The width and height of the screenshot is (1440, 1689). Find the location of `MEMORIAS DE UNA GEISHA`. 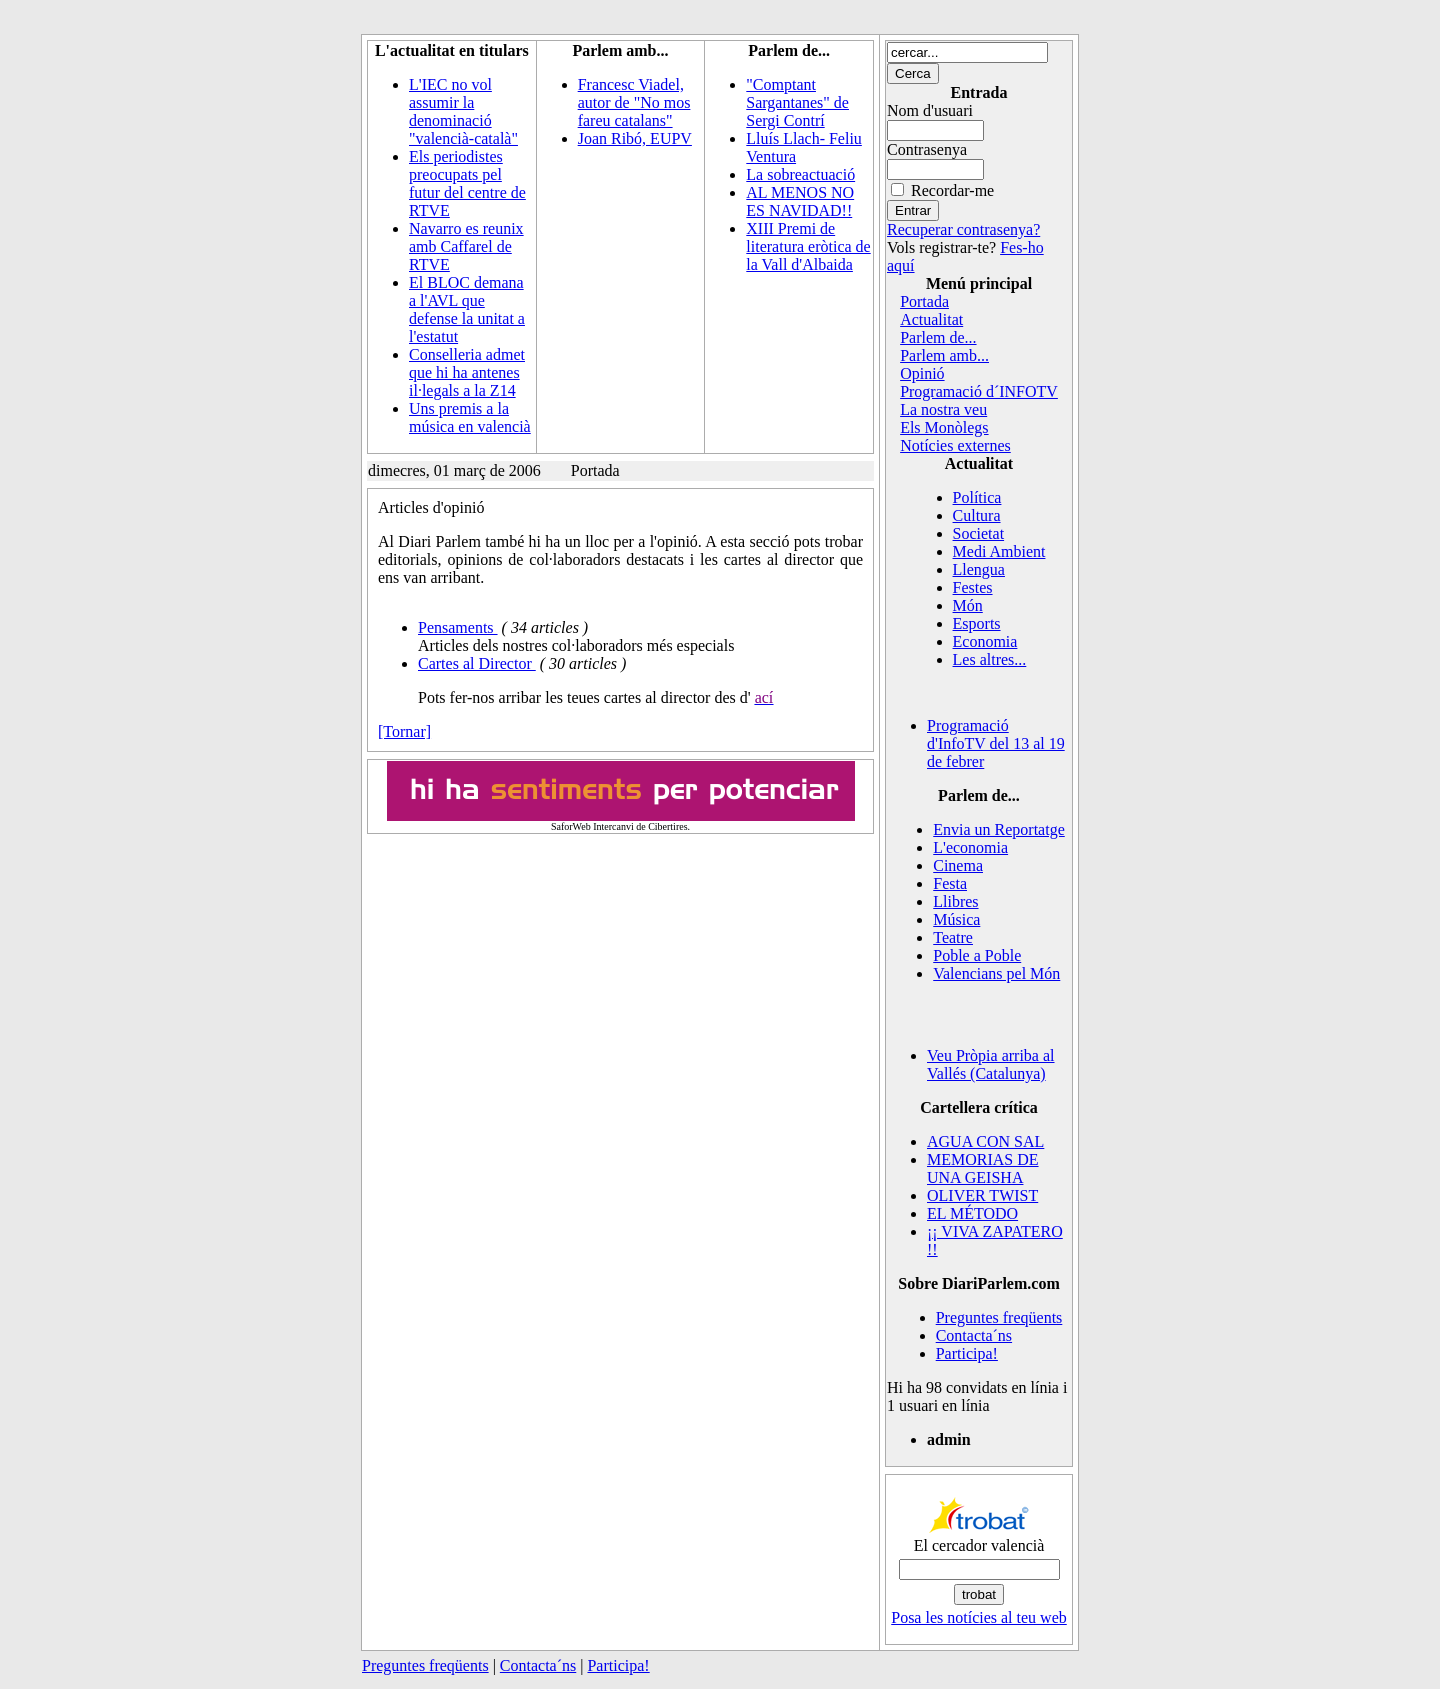

MEMORIAS DE UNA GEISHA is located at coordinates (983, 1168).